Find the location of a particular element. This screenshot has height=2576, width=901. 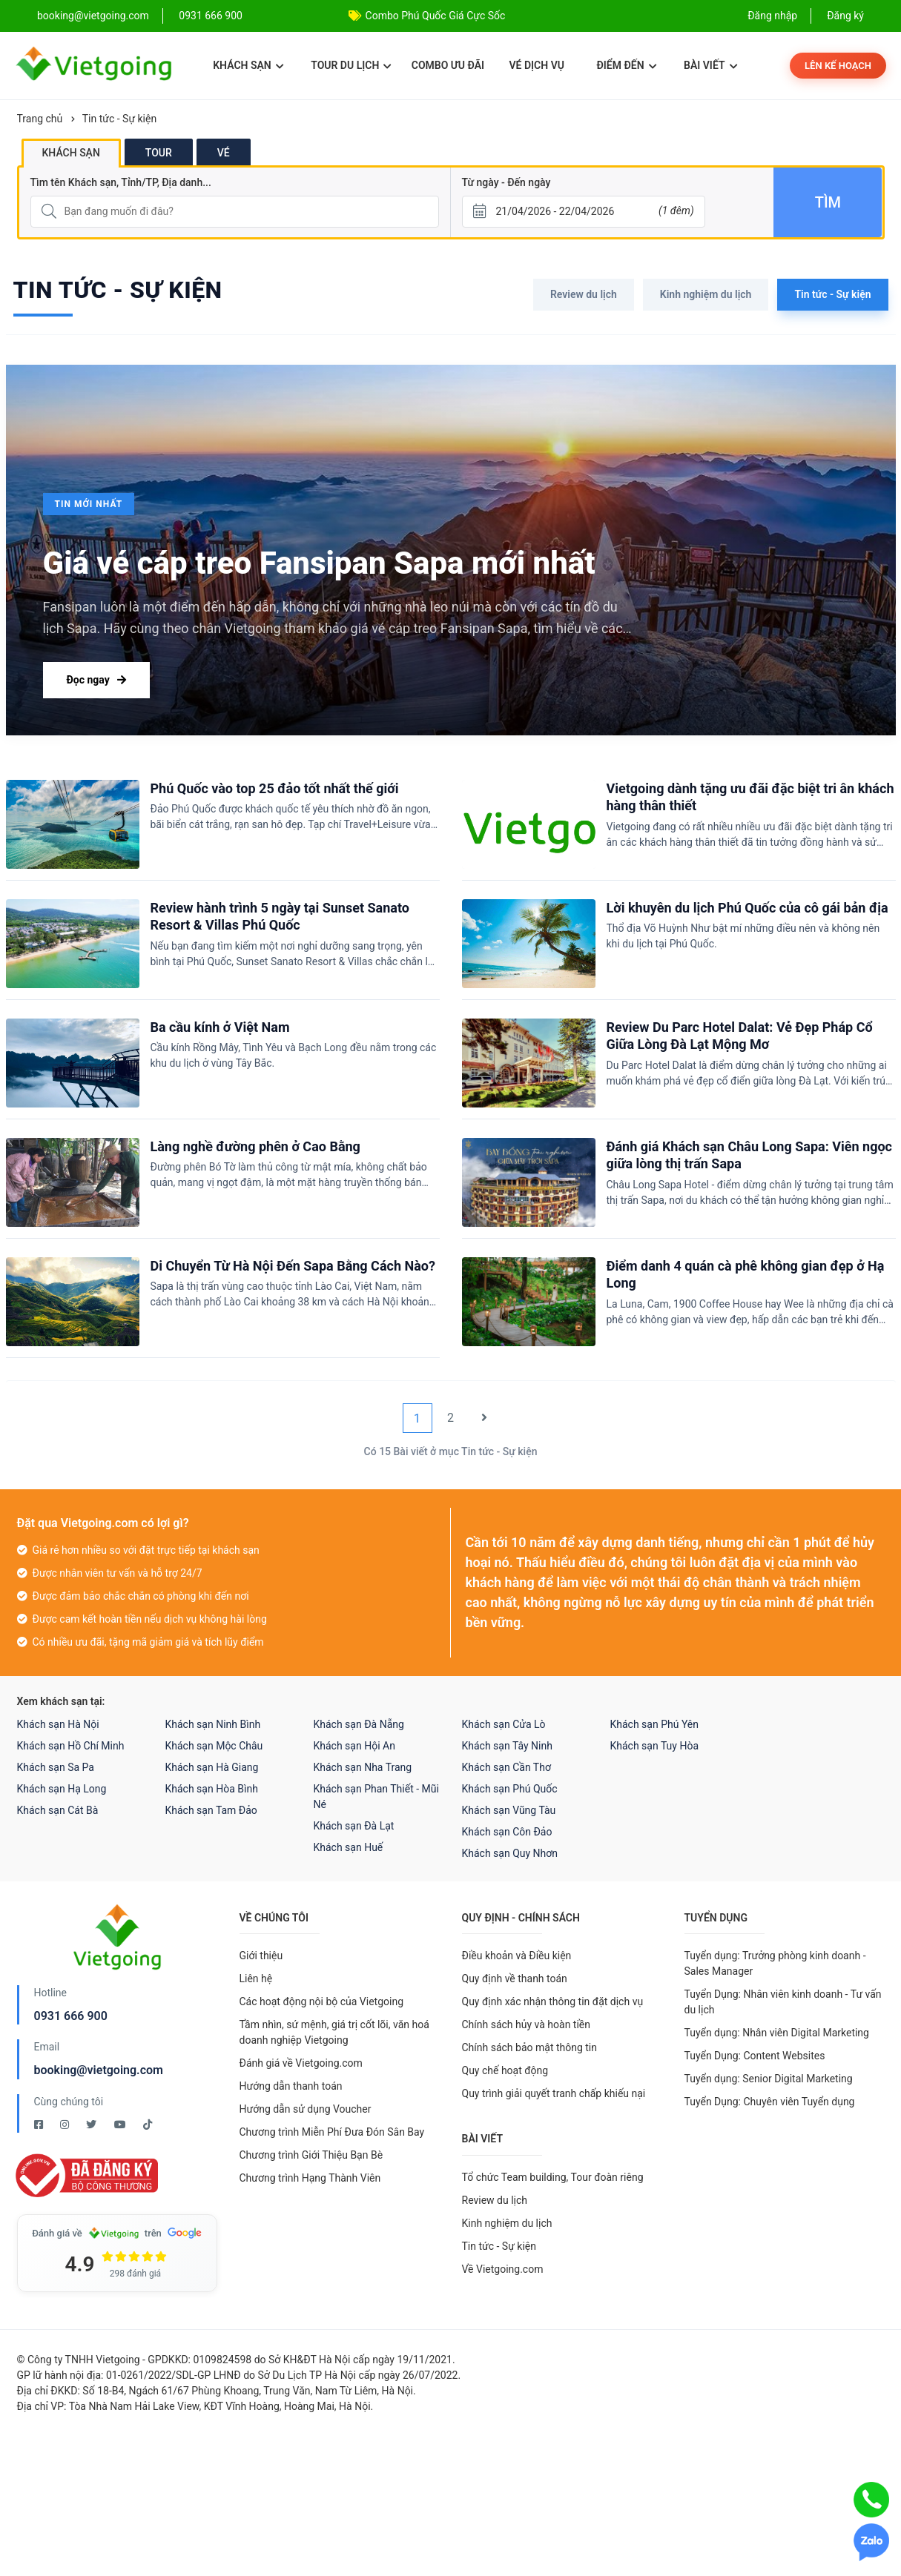

Khách sạn Tam Đảo is located at coordinates (211, 1810).